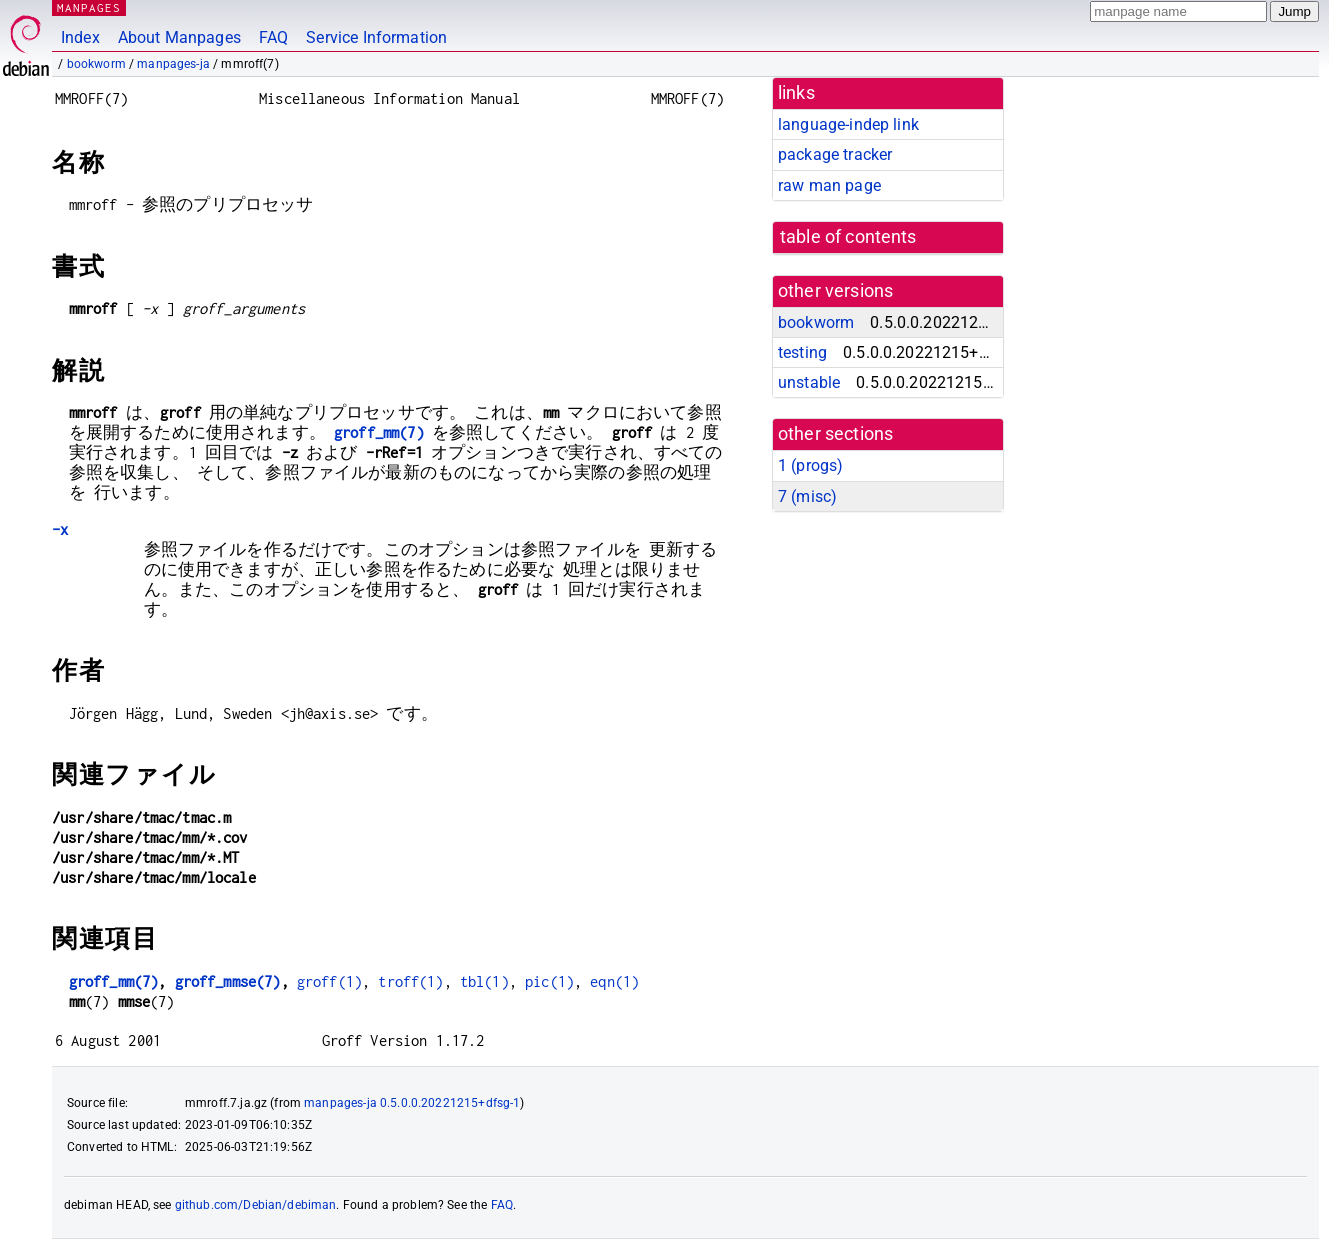 The image size is (1329, 1239). What do you see at coordinates (96, 64) in the screenshot?
I see `bookworm` at bounding box center [96, 64].